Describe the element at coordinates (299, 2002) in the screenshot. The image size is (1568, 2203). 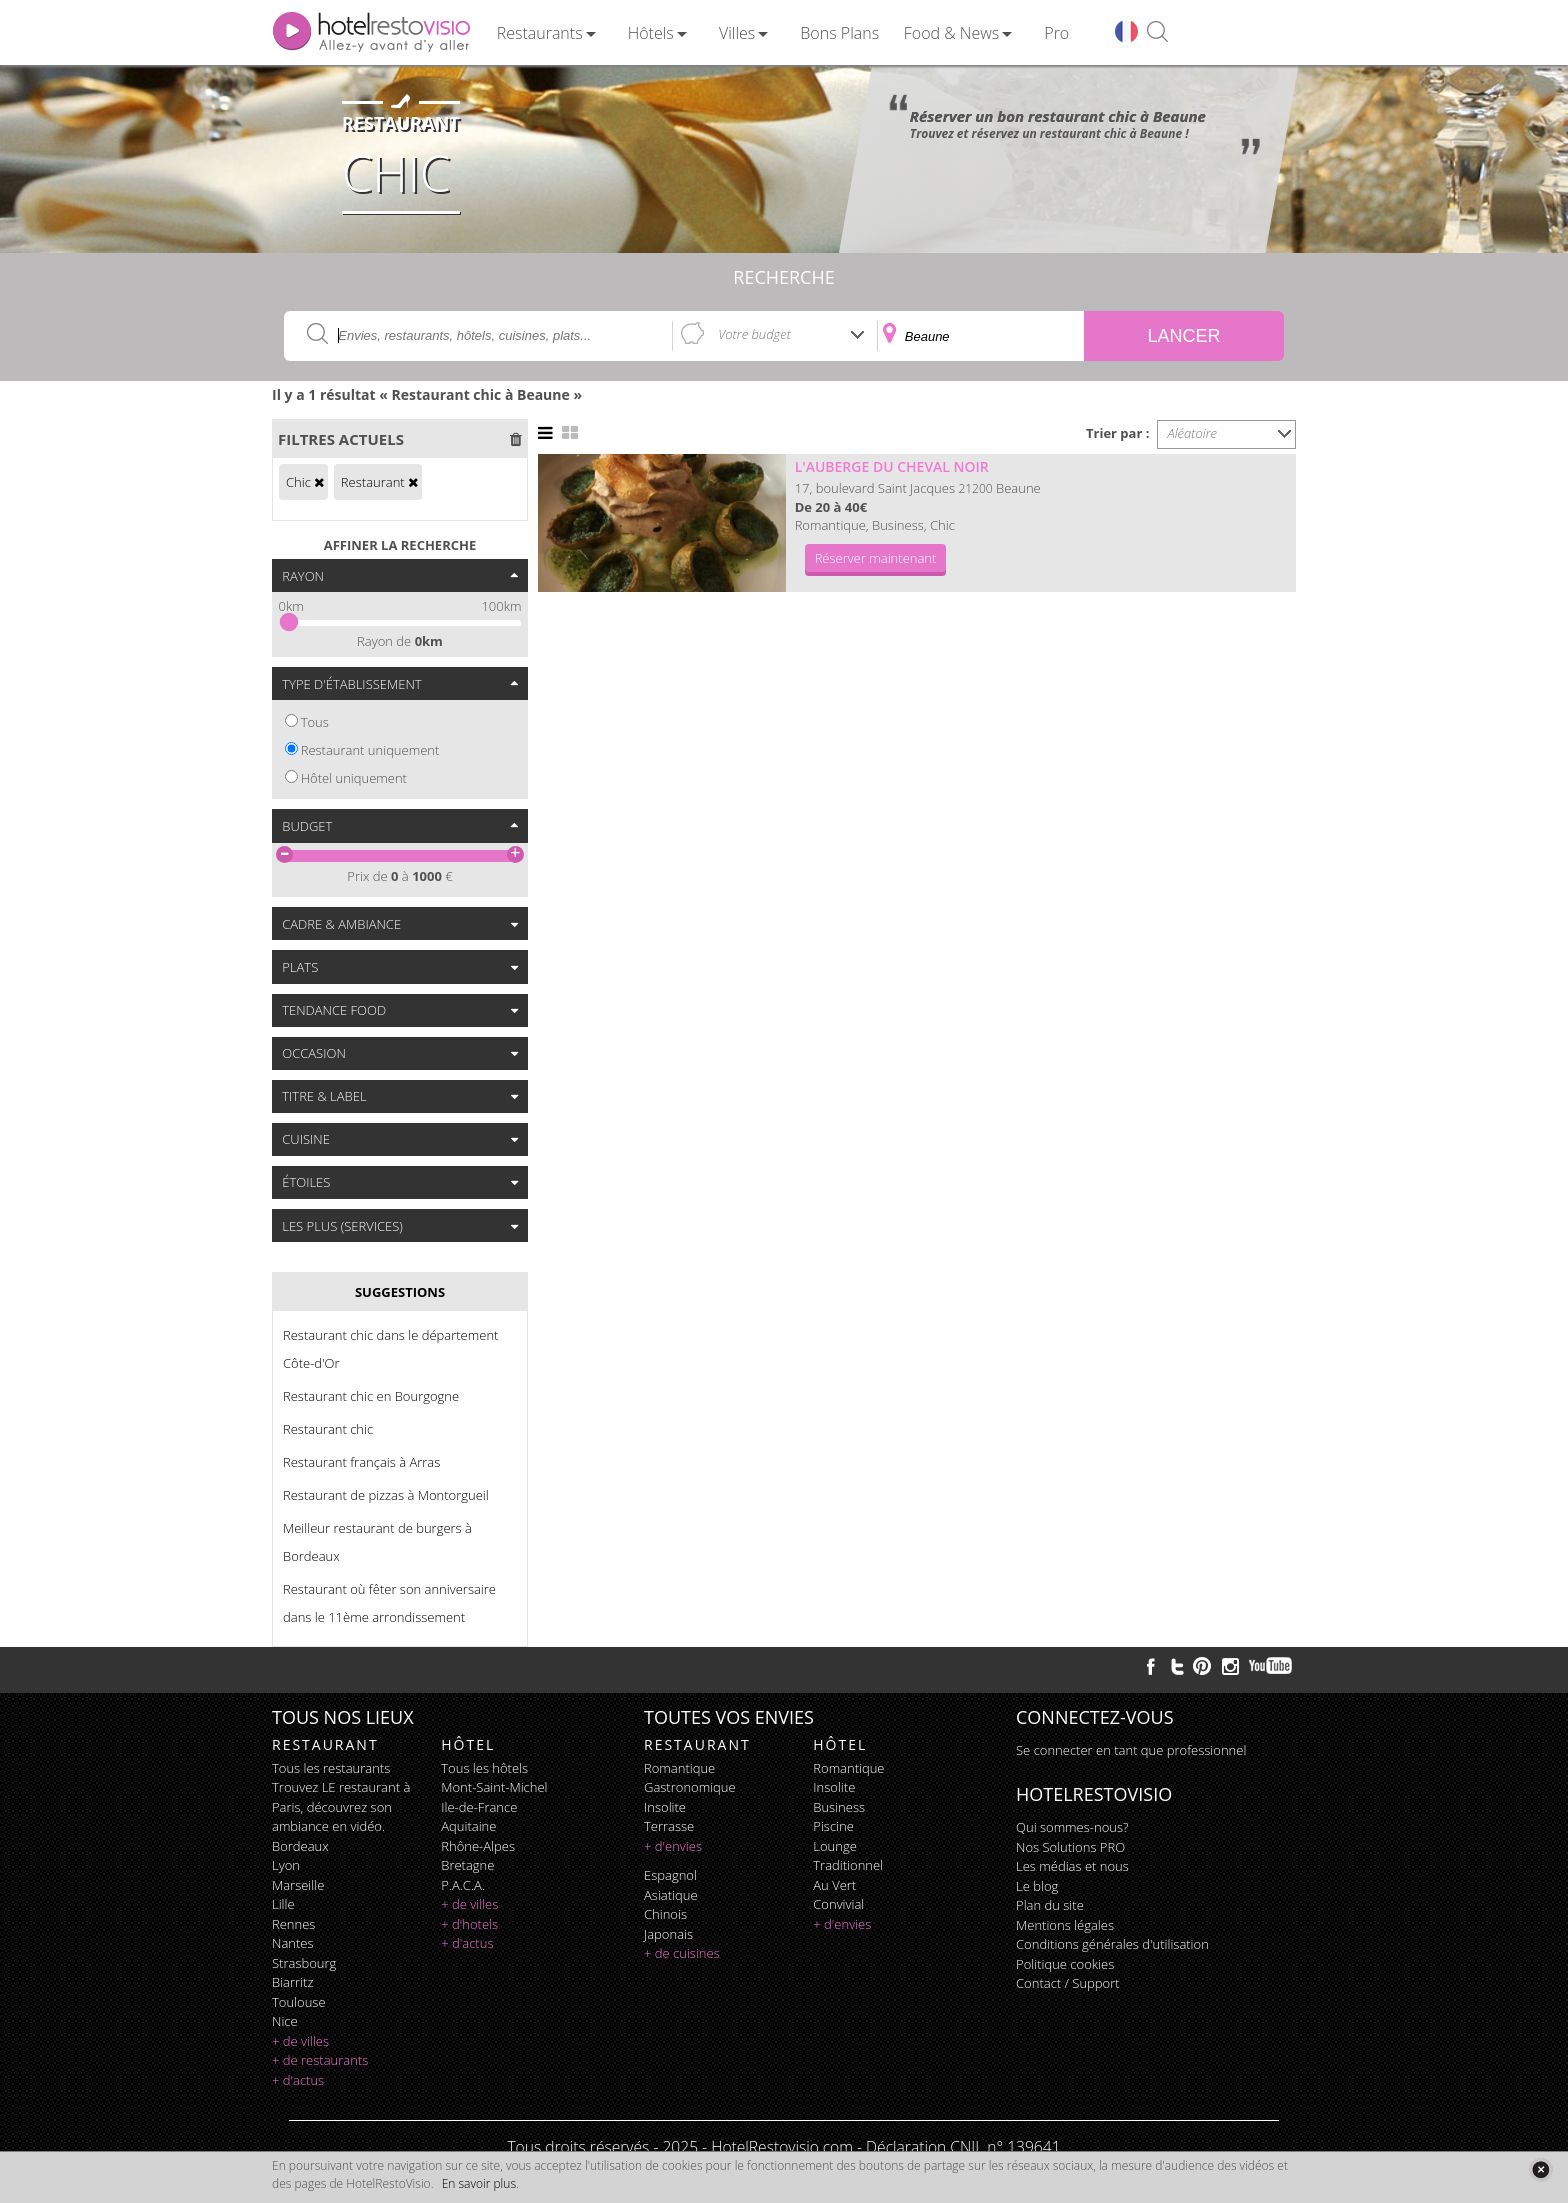
I see `Toulouse` at that location.